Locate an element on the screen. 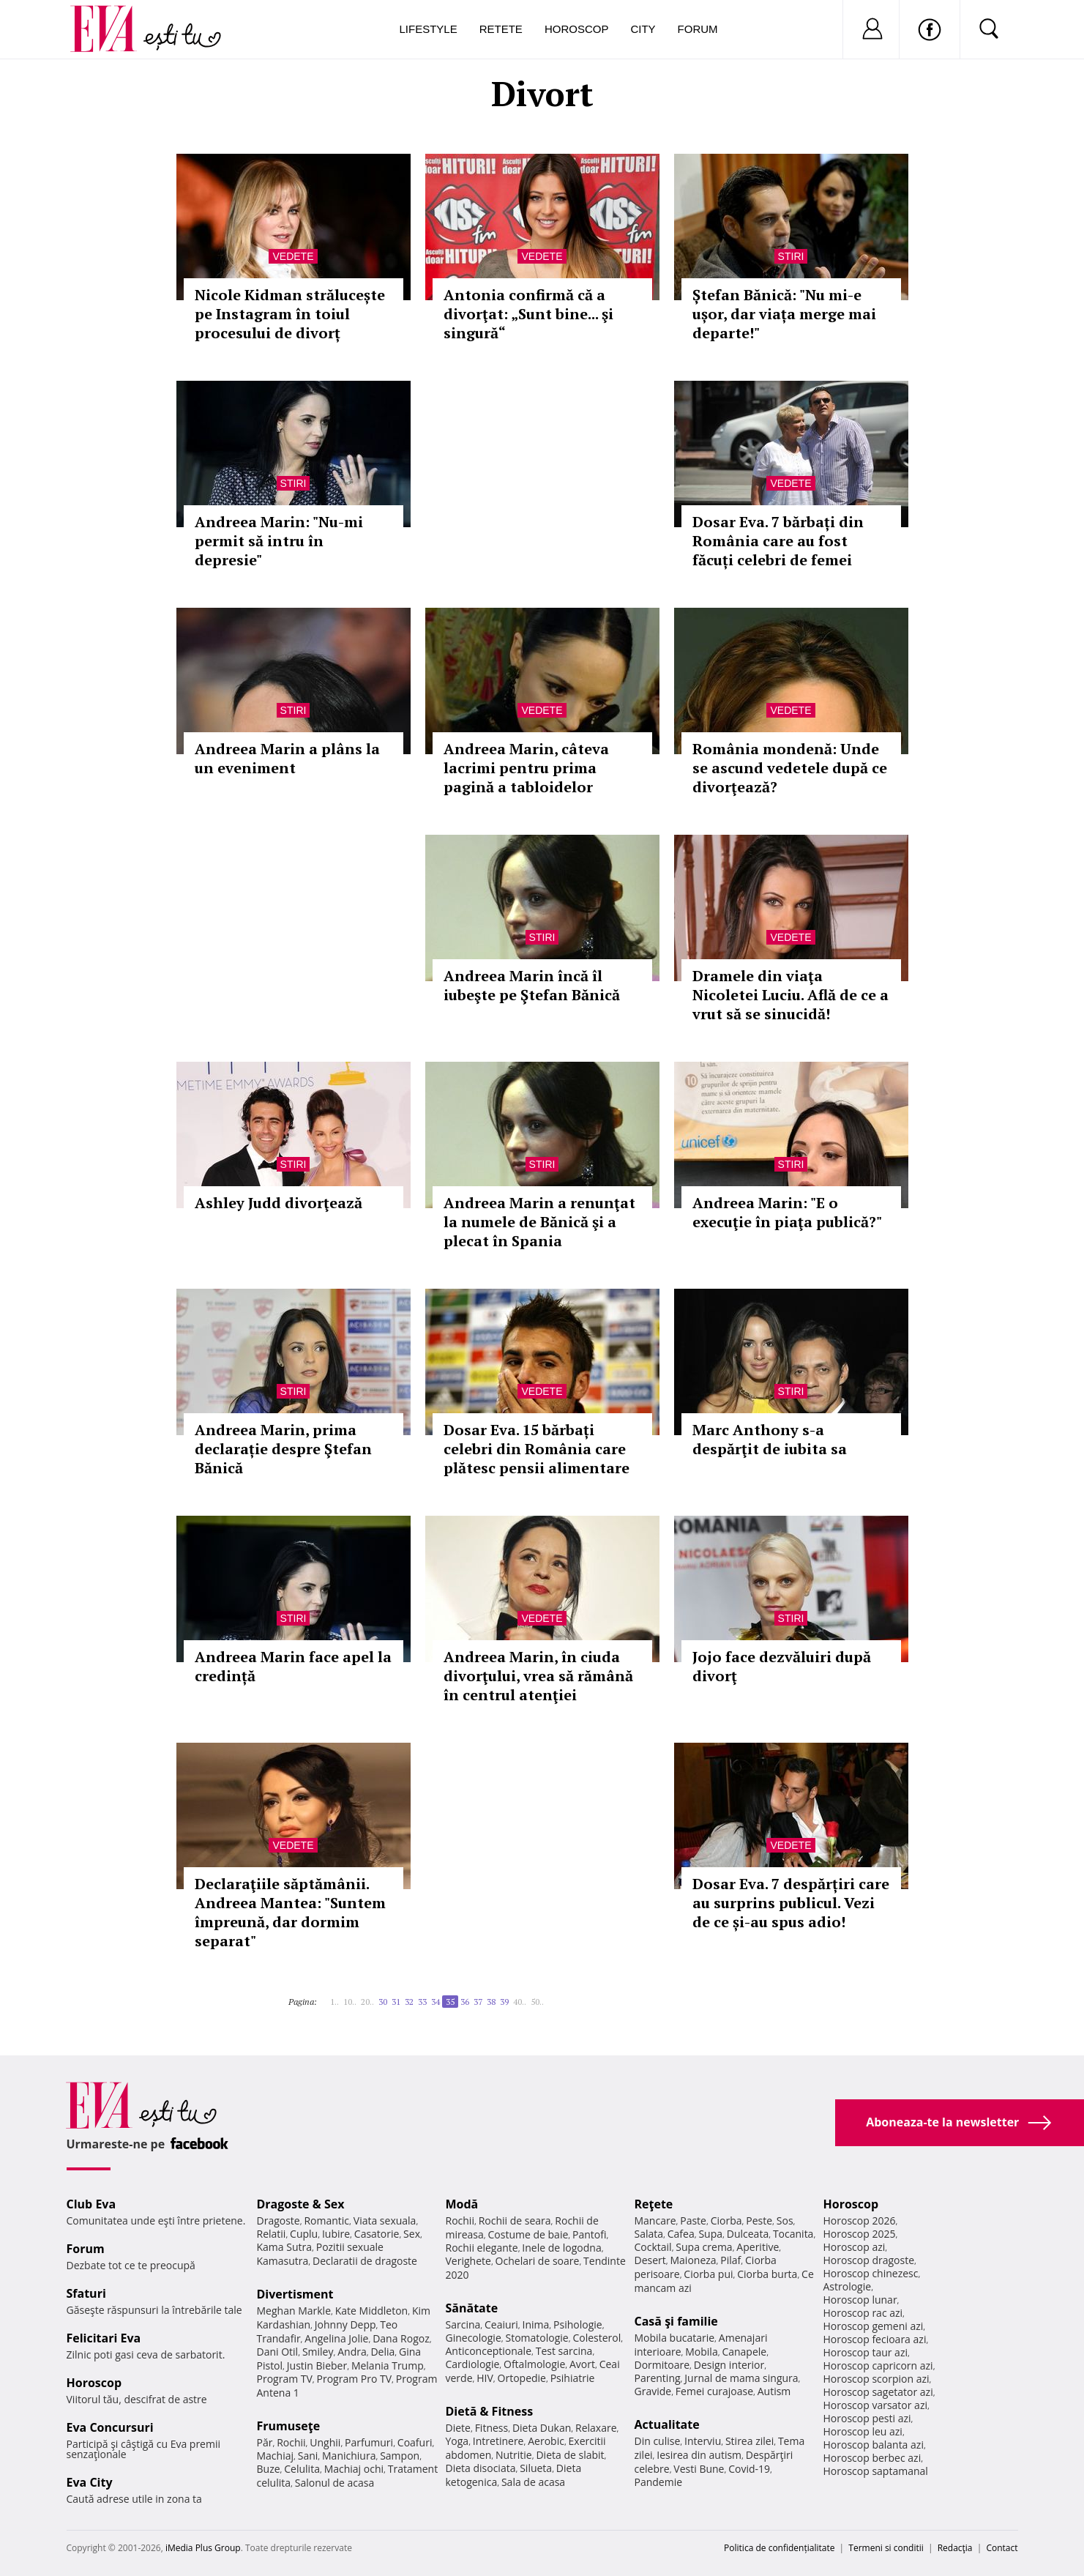 The width and height of the screenshot is (1084, 2576). Ashley Judd divorţează is located at coordinates (278, 1203).